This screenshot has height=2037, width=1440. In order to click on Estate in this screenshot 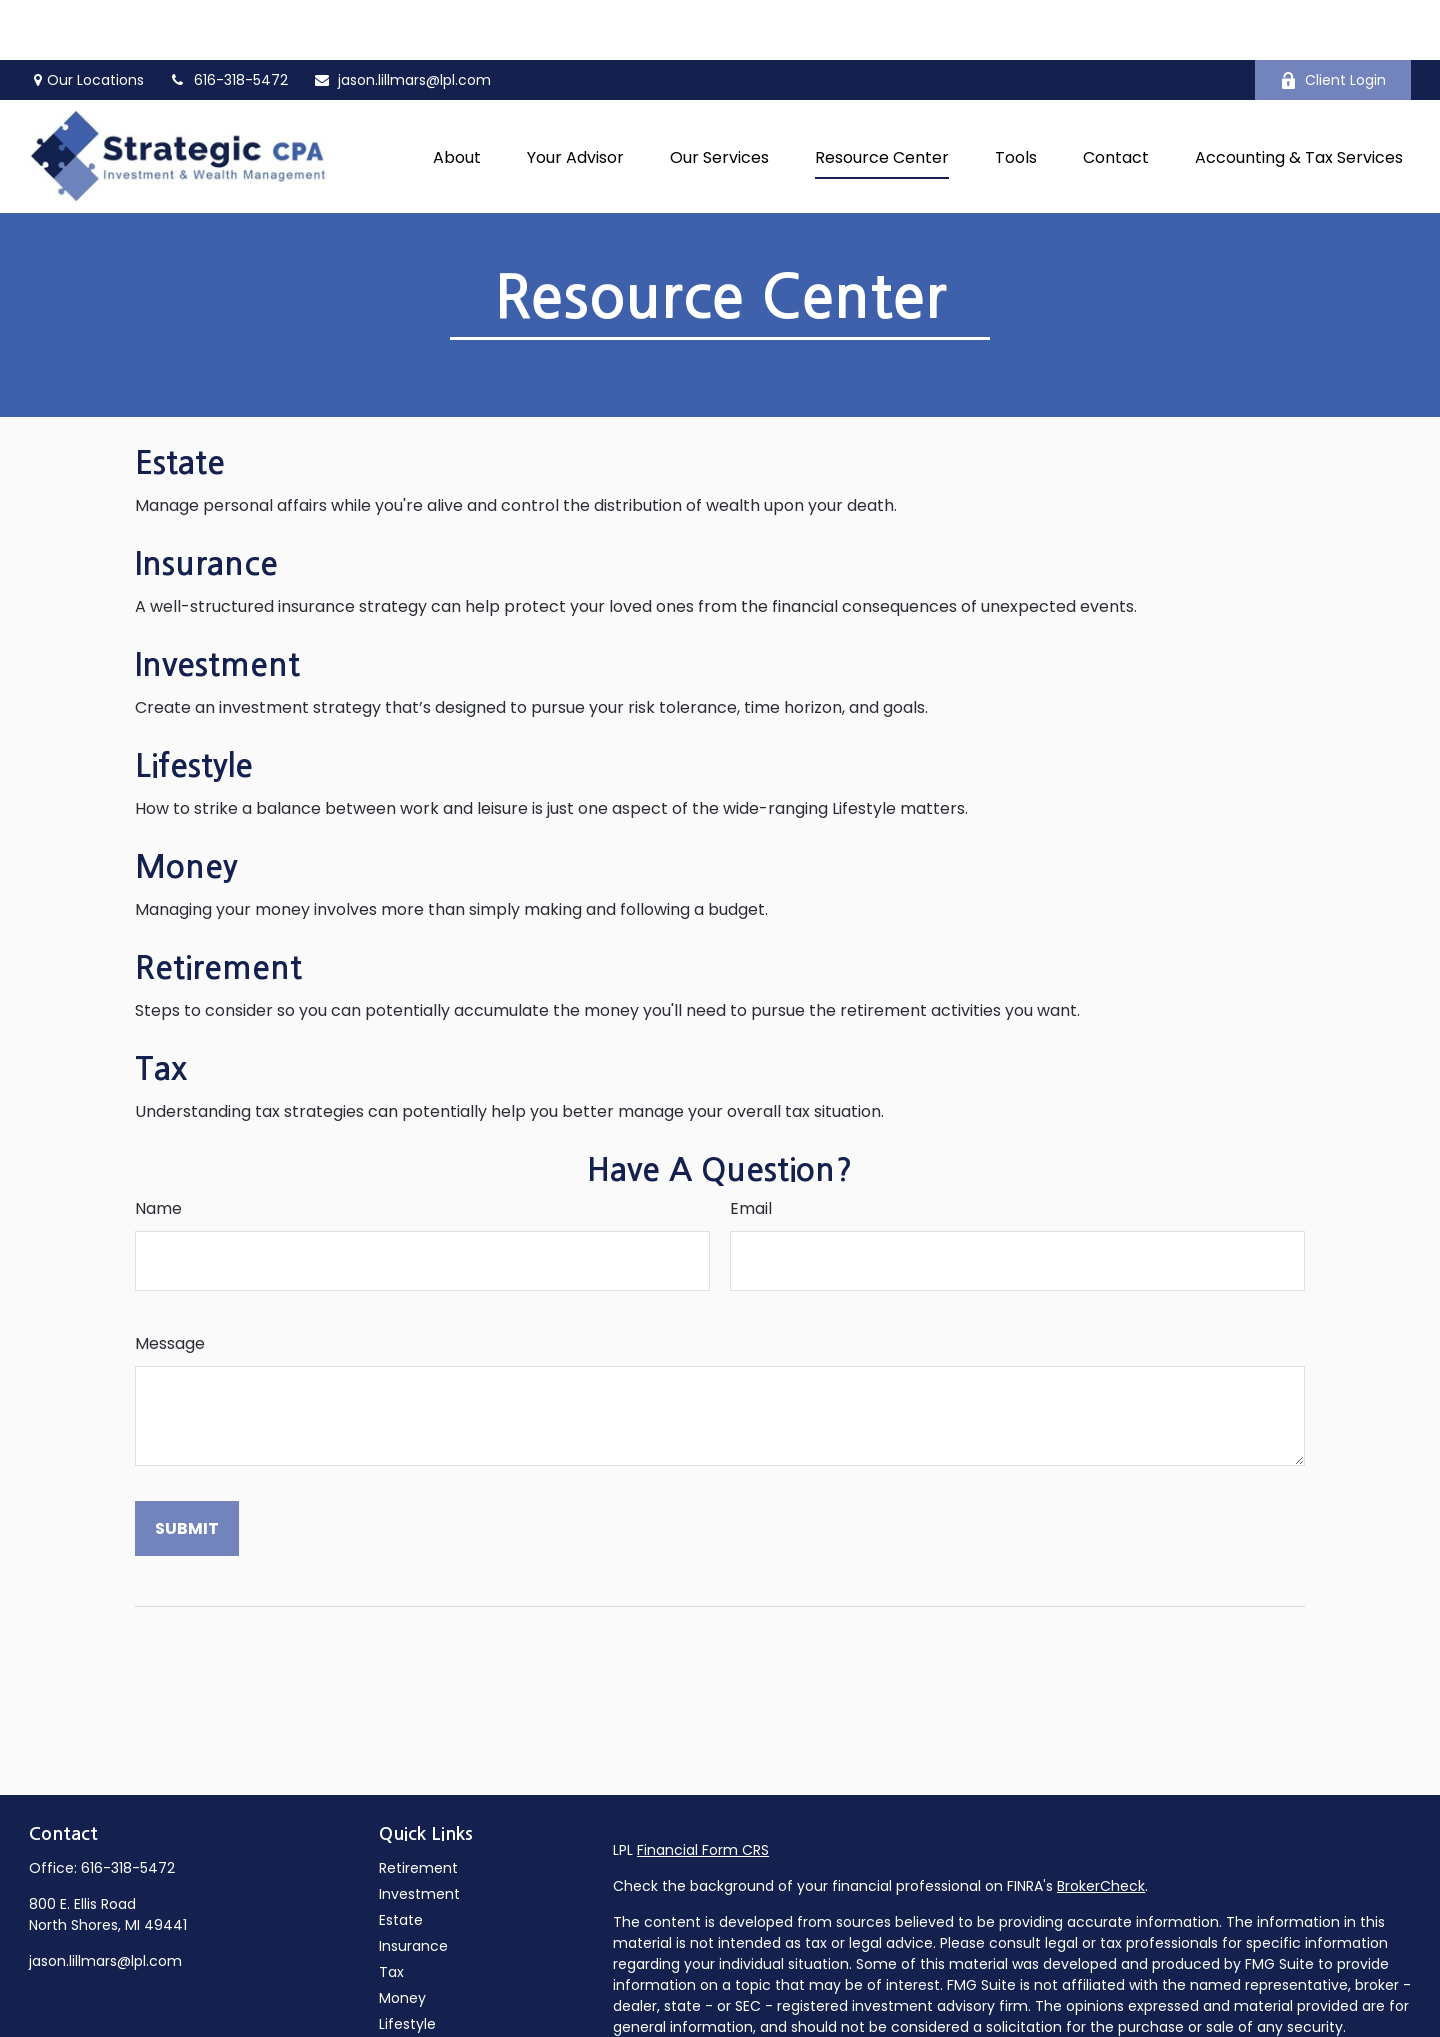, I will do `click(180, 403)`.